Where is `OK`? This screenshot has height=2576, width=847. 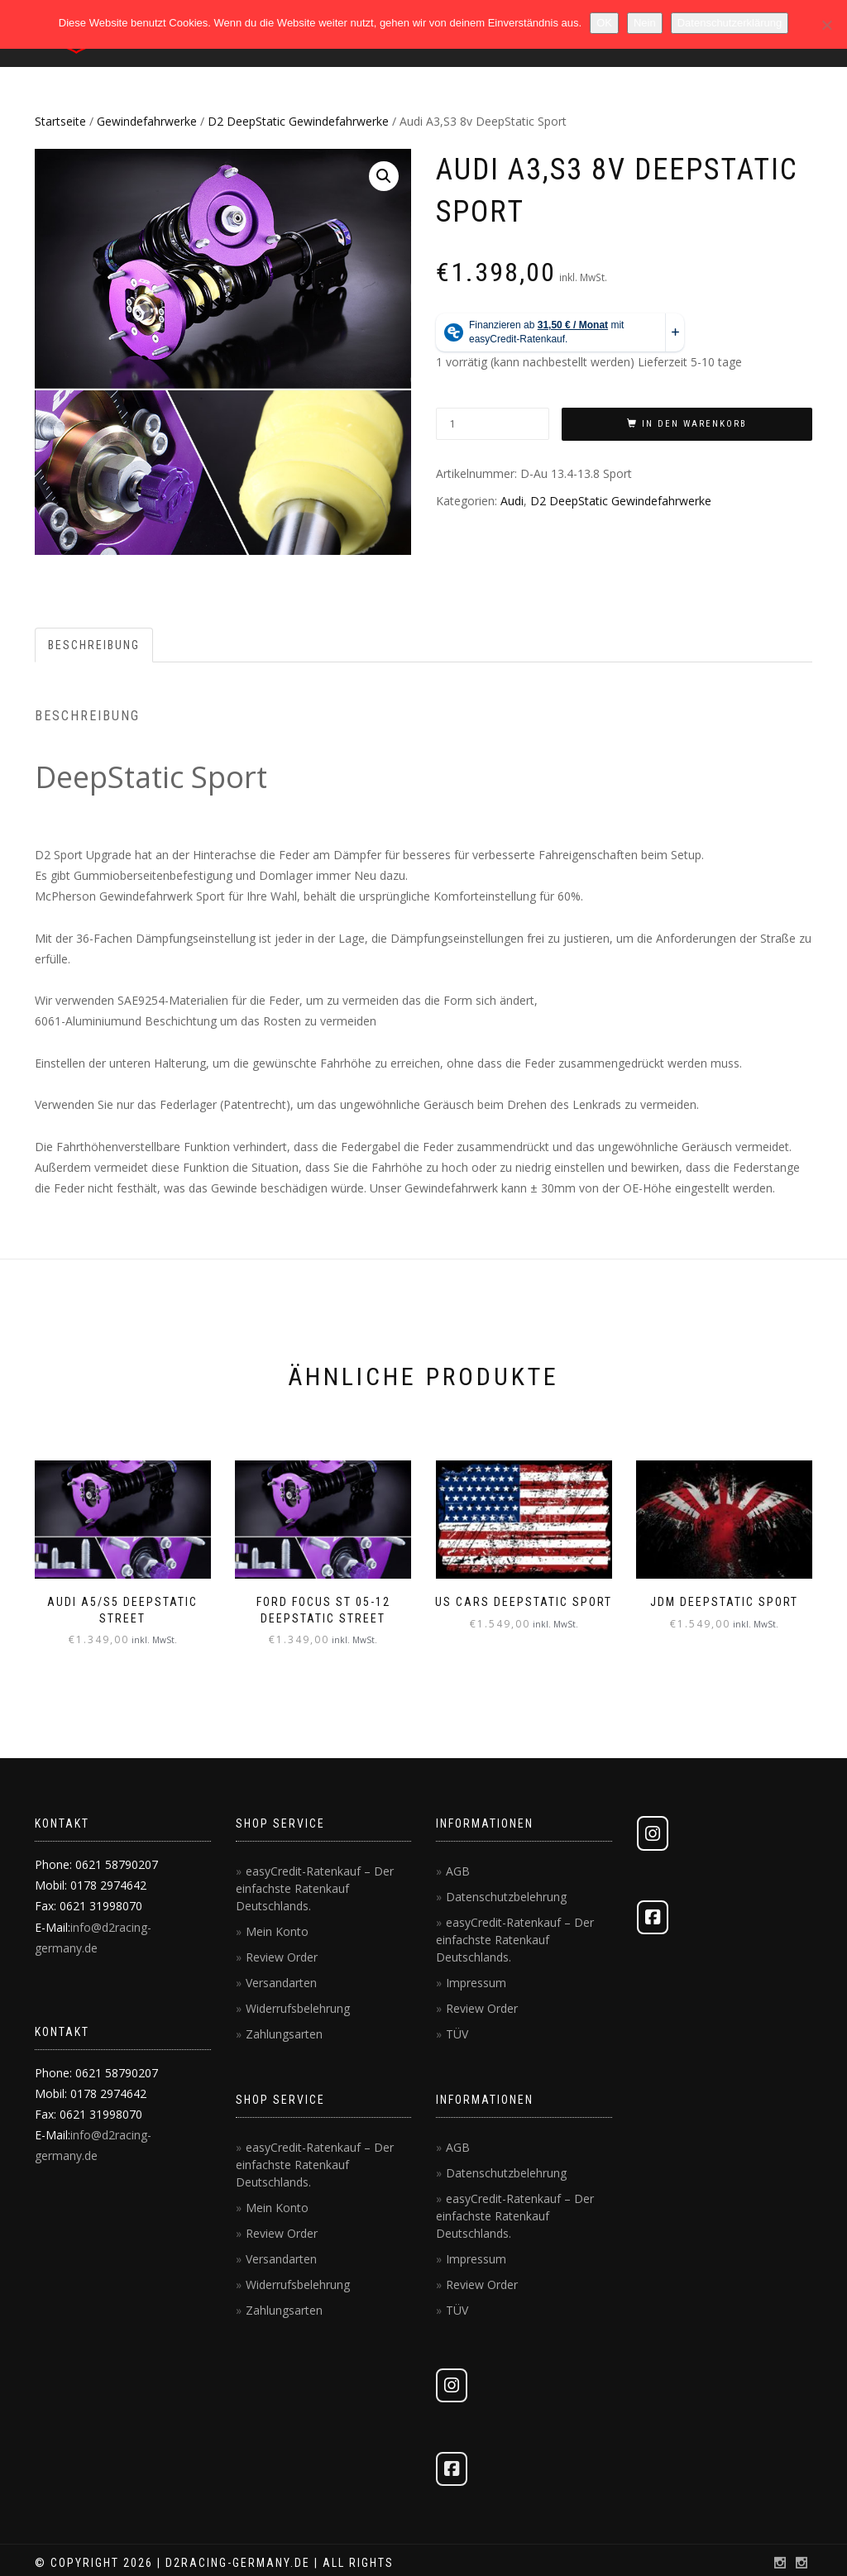 OK is located at coordinates (604, 23).